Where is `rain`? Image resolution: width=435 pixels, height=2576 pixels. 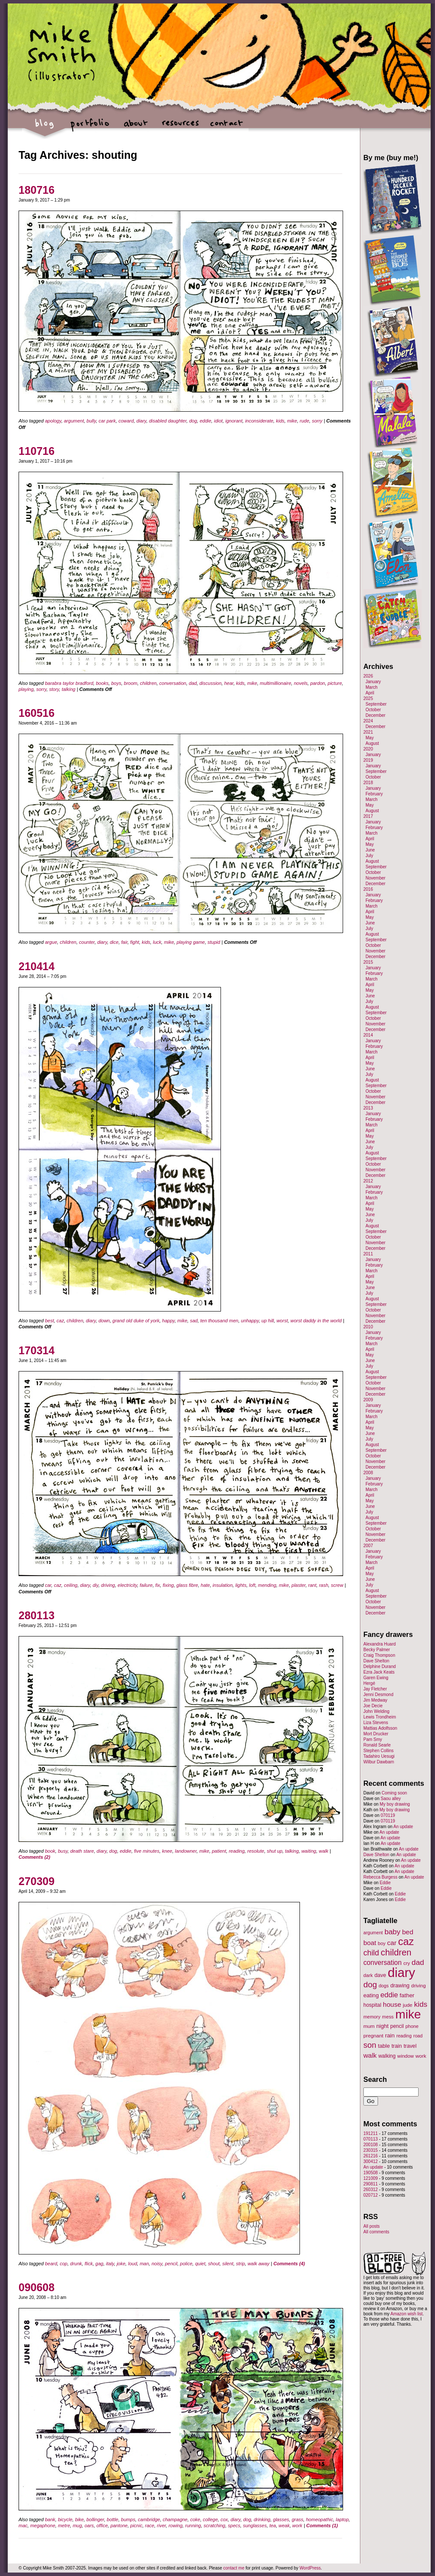 rain is located at coordinates (389, 2035).